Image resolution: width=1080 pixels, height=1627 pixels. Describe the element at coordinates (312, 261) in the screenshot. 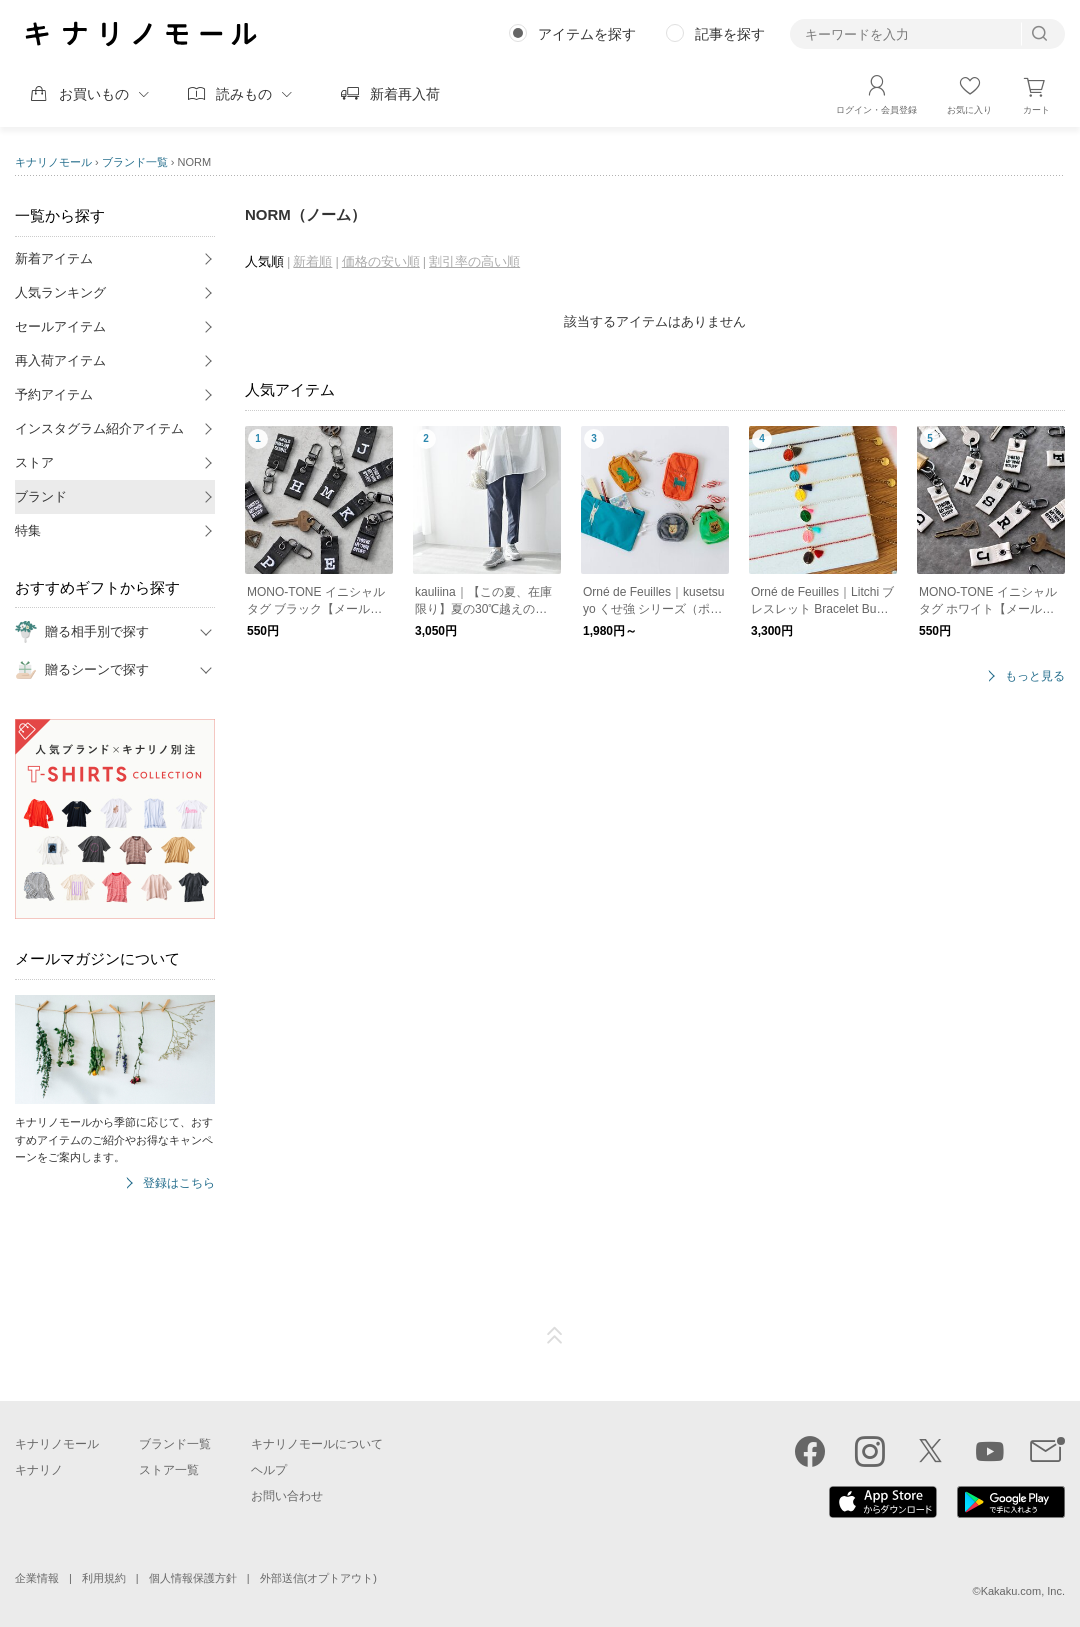

I see `新着順` at that location.